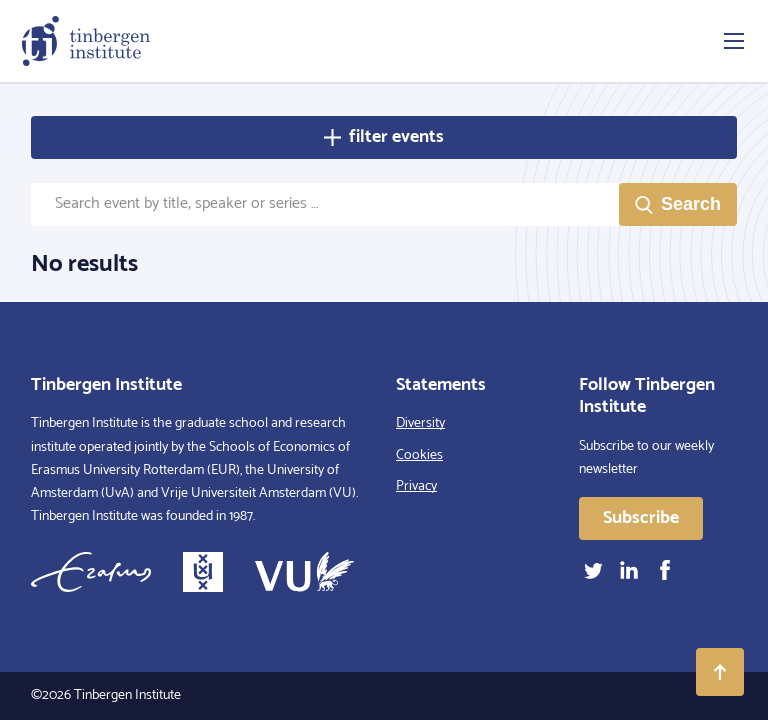 This screenshot has height=720, width=768. Describe the element at coordinates (641, 518) in the screenshot. I see `Subscribe` at that location.